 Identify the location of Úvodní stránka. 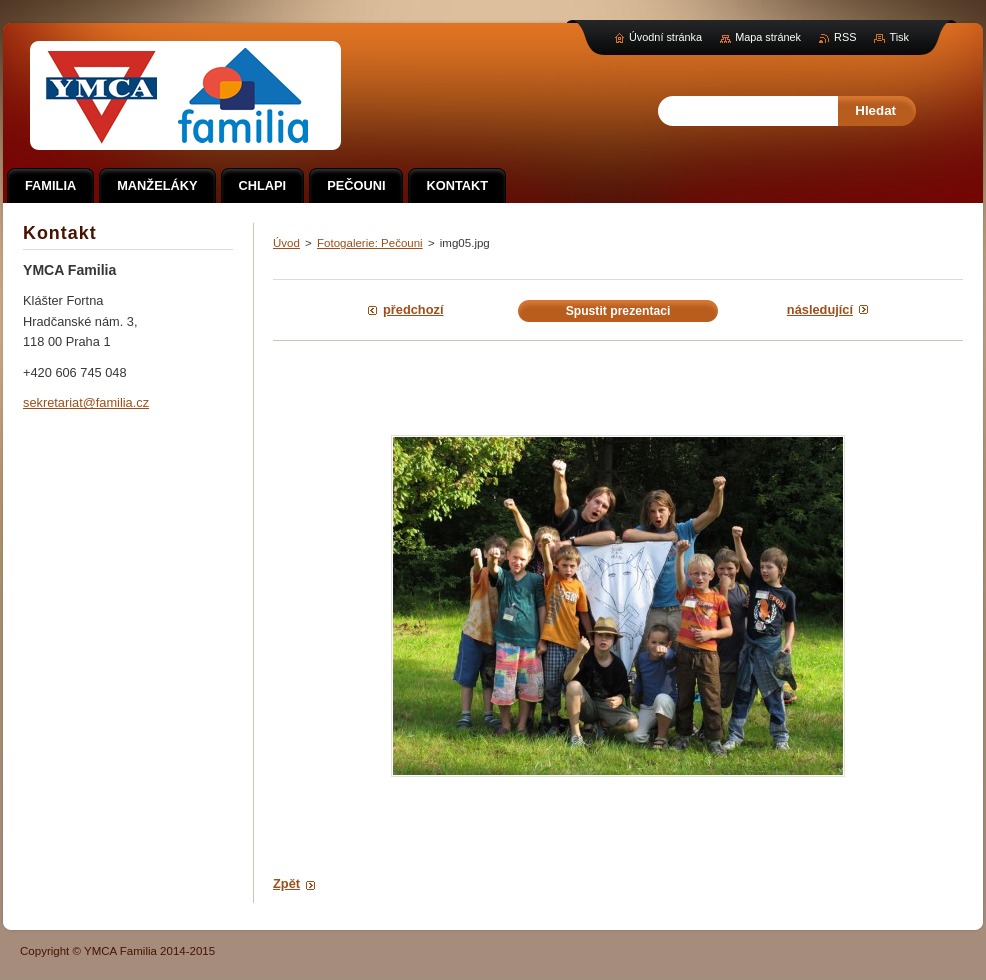
(665, 37).